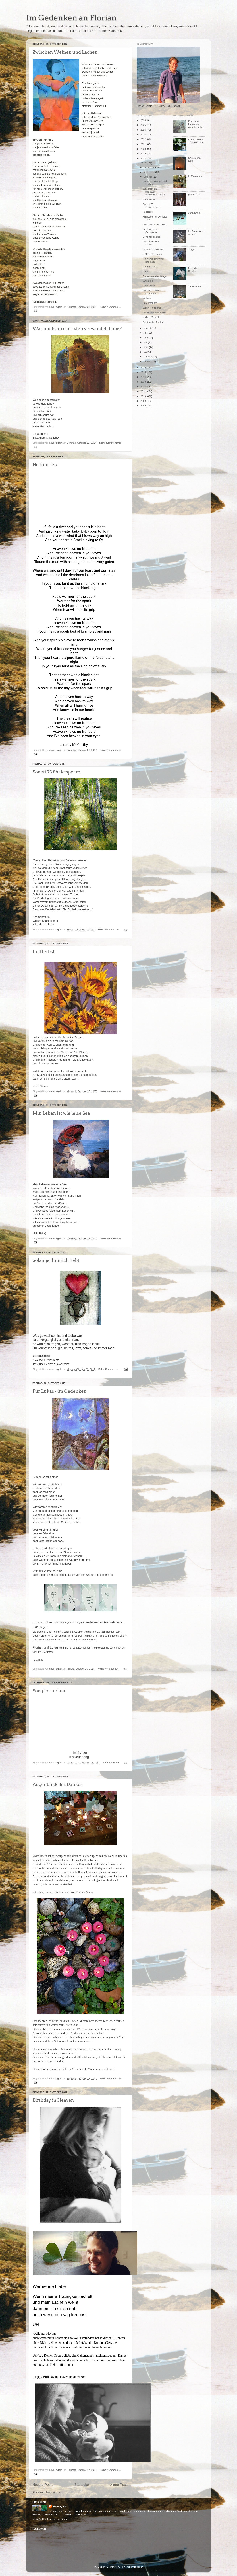  I want to click on Rain, so click(145, 271).